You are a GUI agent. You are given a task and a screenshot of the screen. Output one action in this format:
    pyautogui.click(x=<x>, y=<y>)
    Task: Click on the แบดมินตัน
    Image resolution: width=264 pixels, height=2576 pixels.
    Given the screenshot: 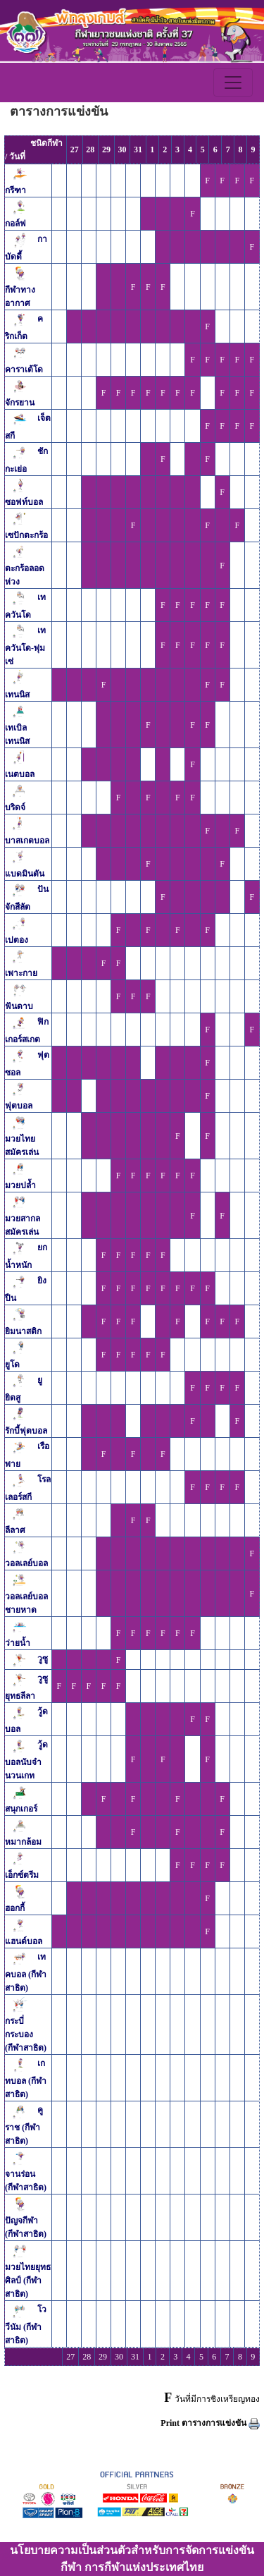 What is the action you would take?
    pyautogui.click(x=24, y=874)
    